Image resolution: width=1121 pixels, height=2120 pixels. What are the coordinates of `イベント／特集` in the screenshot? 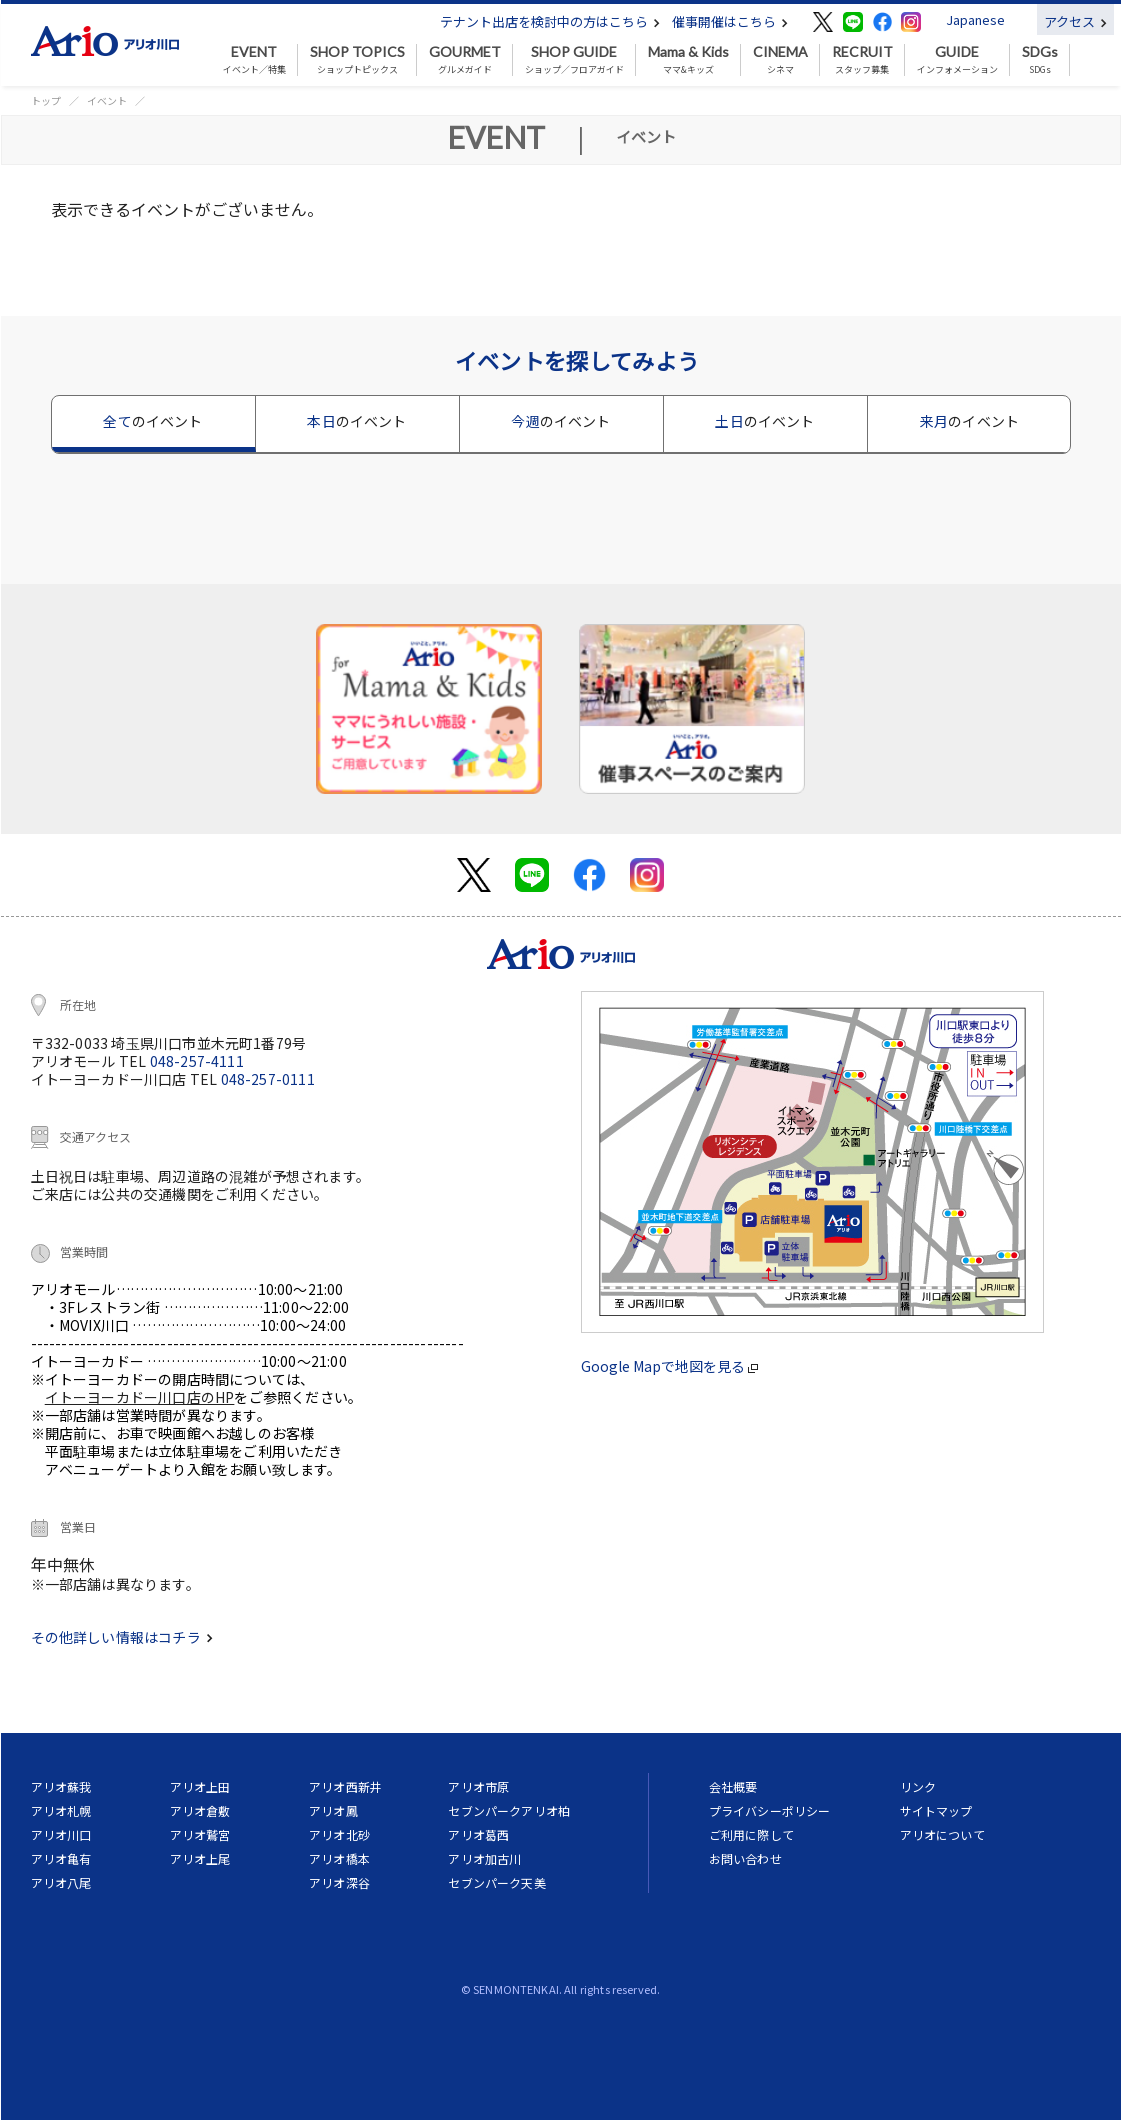 It's located at (254, 60).